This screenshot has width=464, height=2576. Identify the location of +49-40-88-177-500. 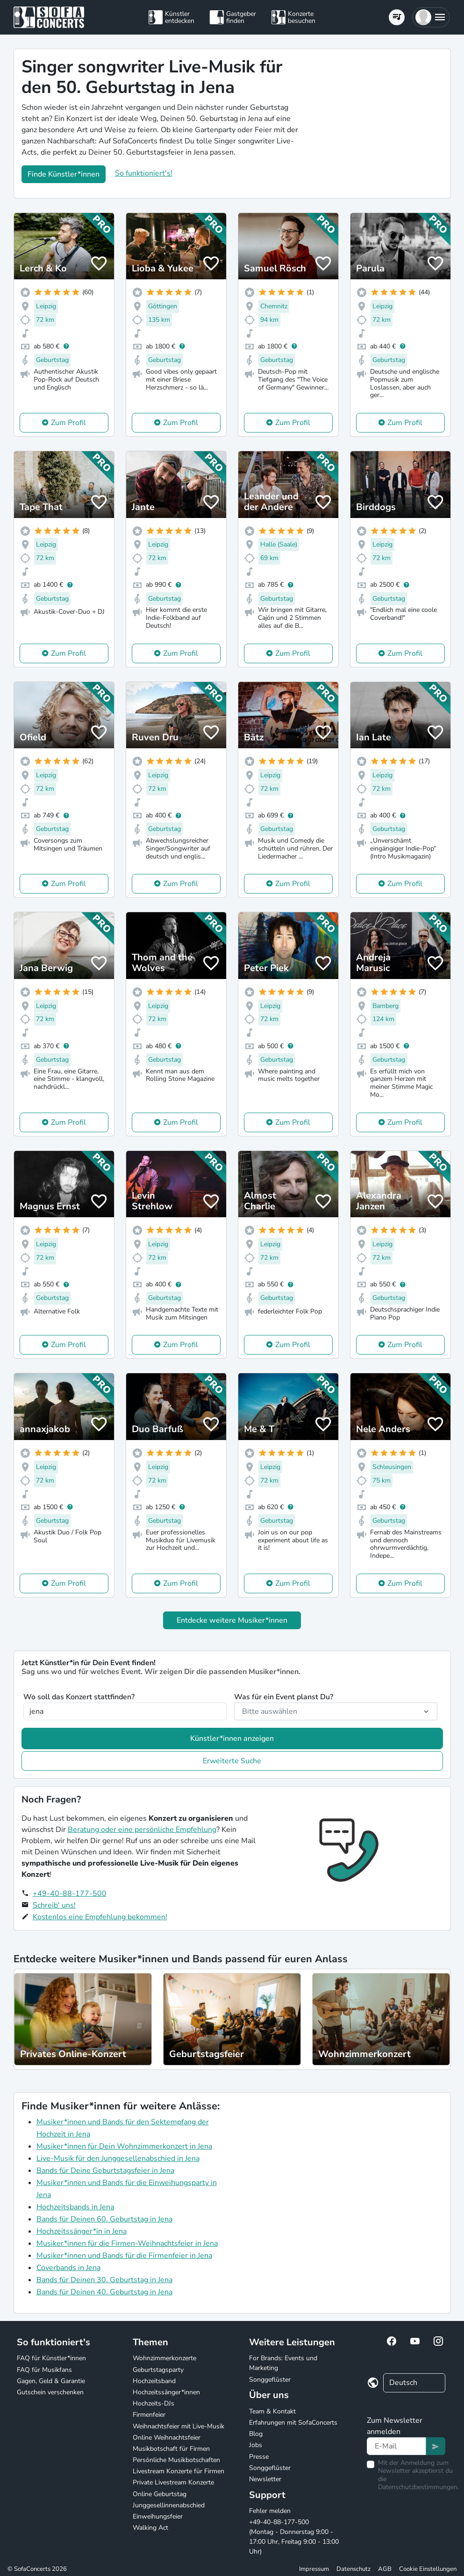
(70, 1893).